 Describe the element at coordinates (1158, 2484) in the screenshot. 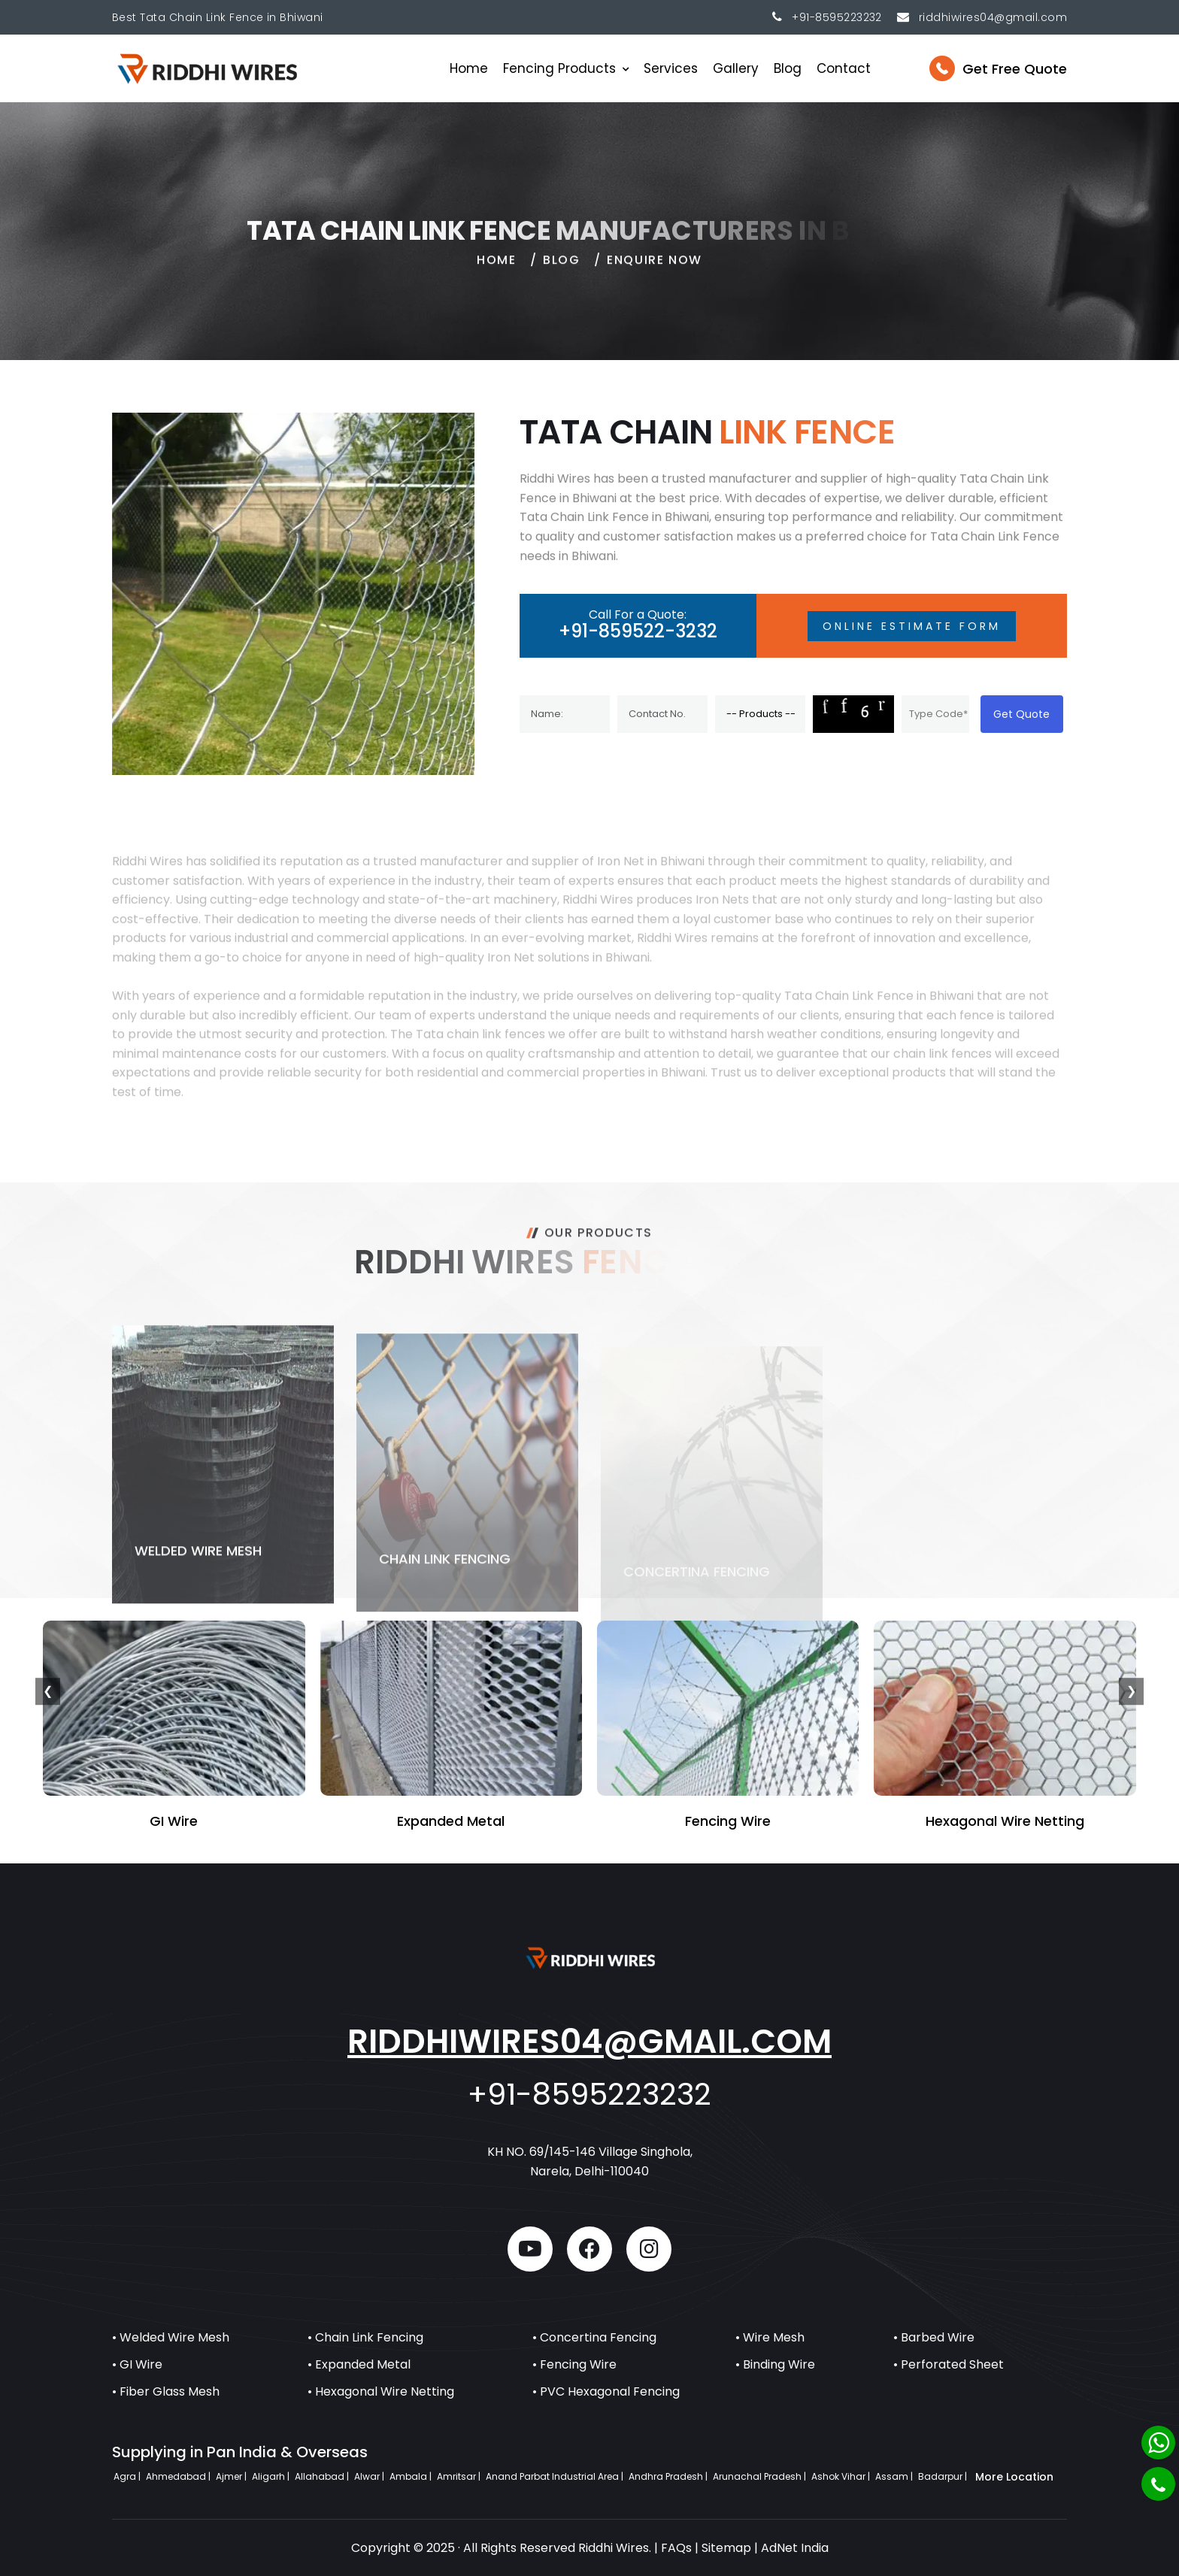

I see `[Phone]` at that location.